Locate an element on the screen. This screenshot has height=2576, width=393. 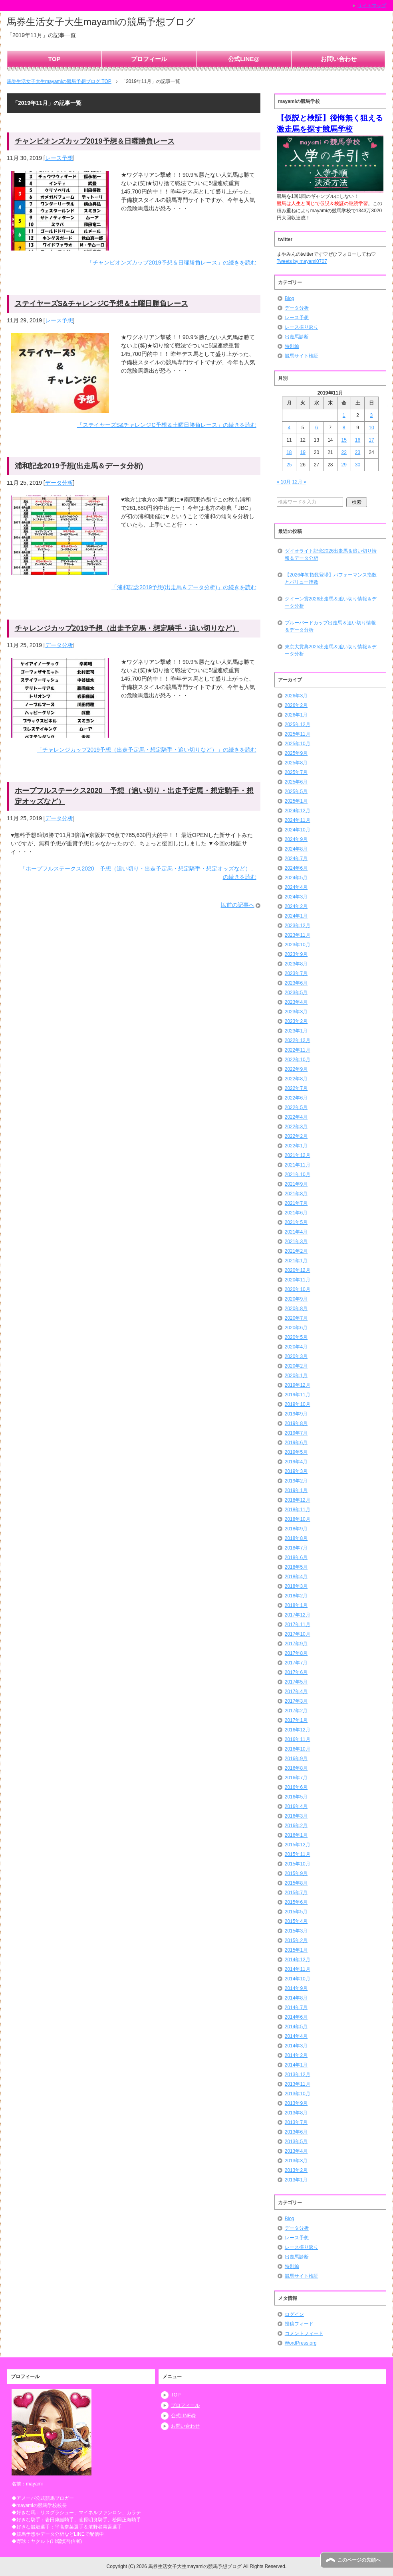
2026年3月 is located at coordinates (296, 696).